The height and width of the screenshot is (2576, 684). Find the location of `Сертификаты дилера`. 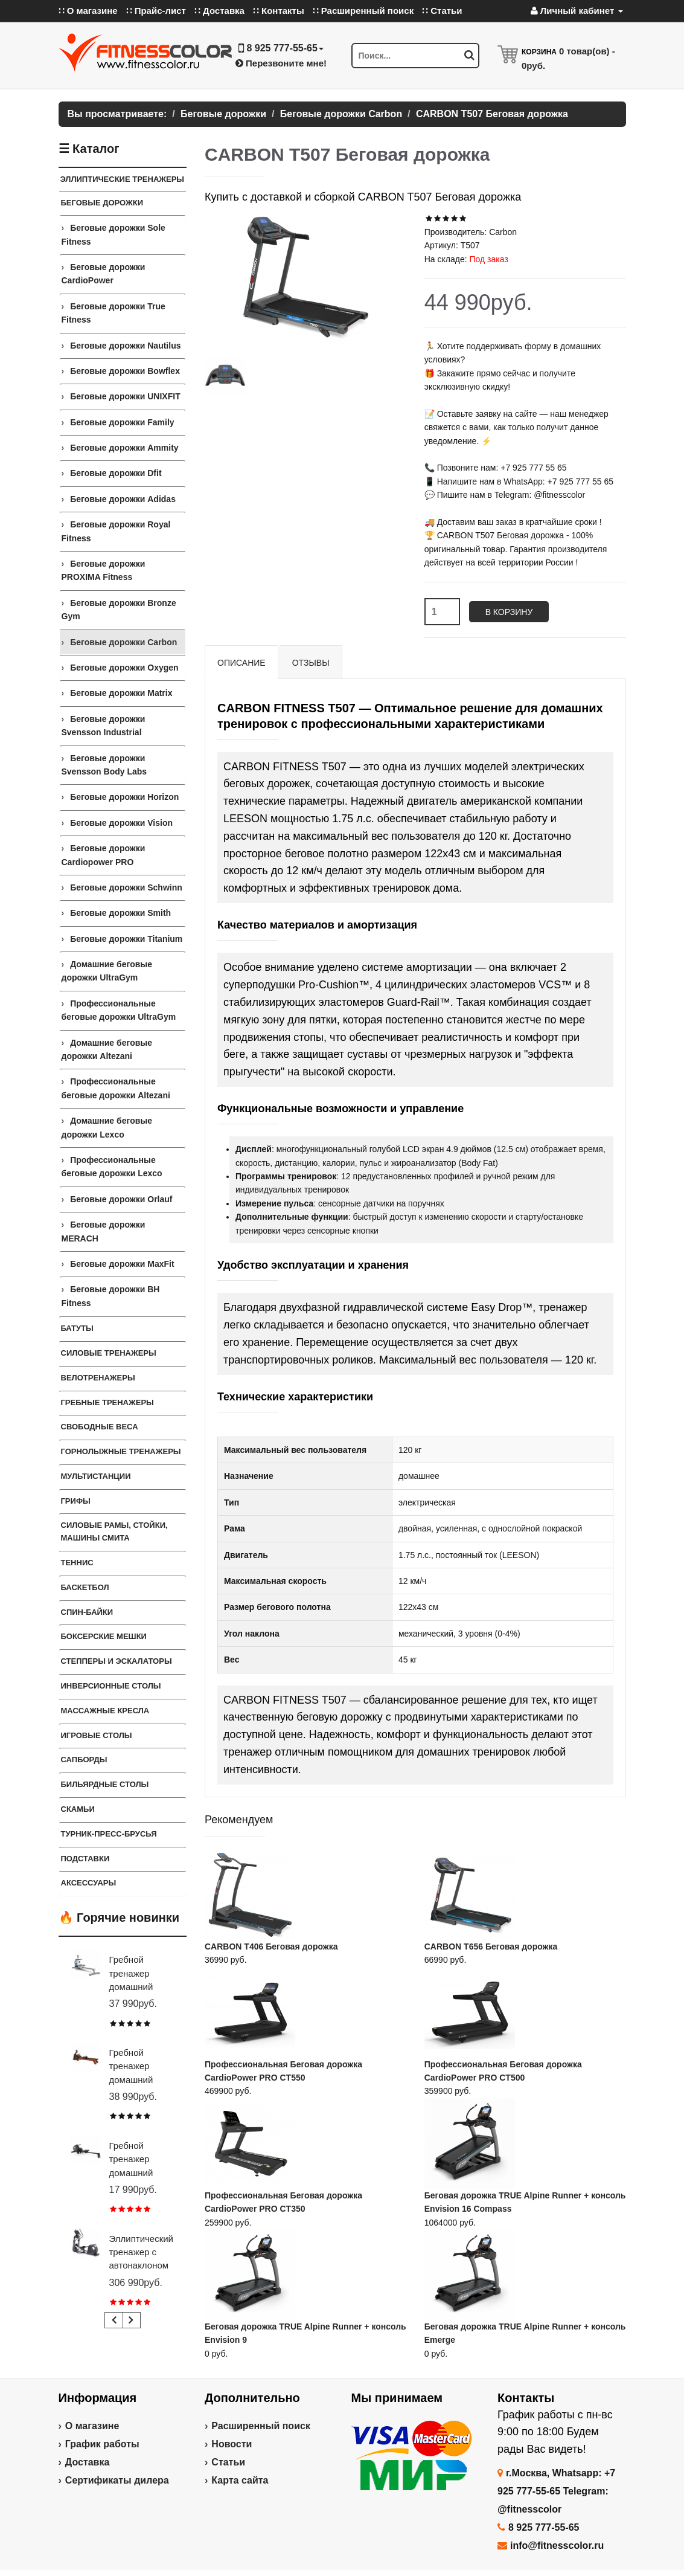

Сертификаты дилера is located at coordinates (117, 2480).